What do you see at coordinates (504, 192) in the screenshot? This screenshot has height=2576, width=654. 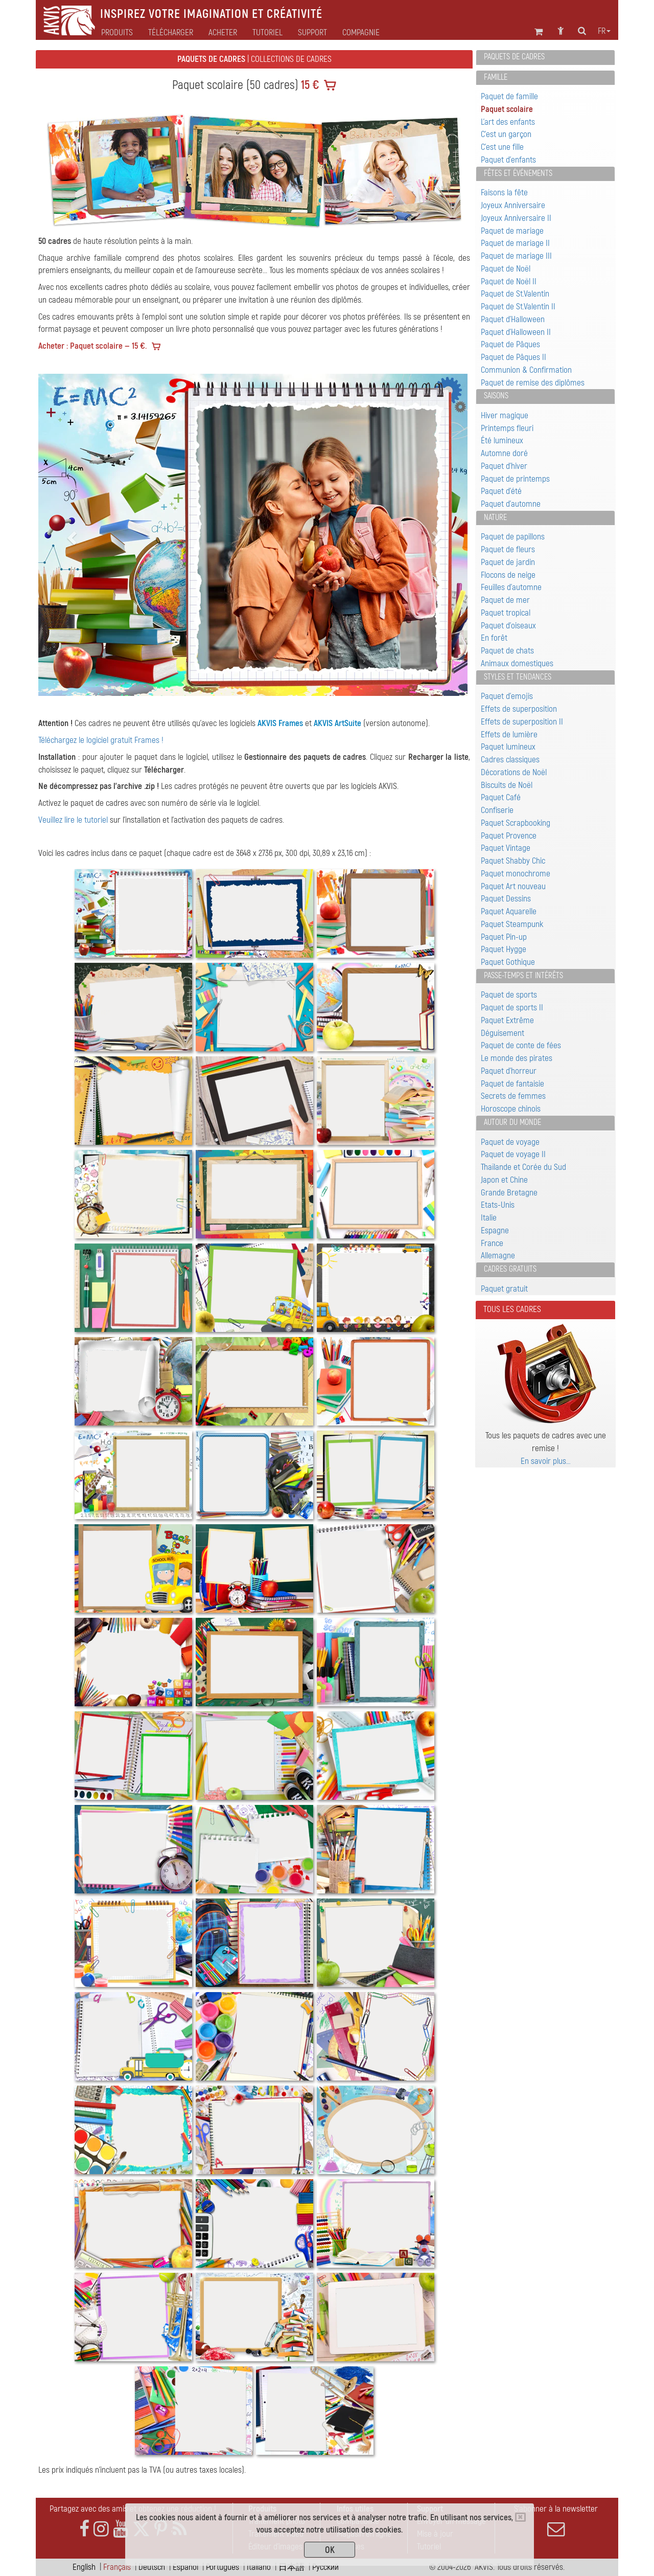 I see `Faisons la fête` at bounding box center [504, 192].